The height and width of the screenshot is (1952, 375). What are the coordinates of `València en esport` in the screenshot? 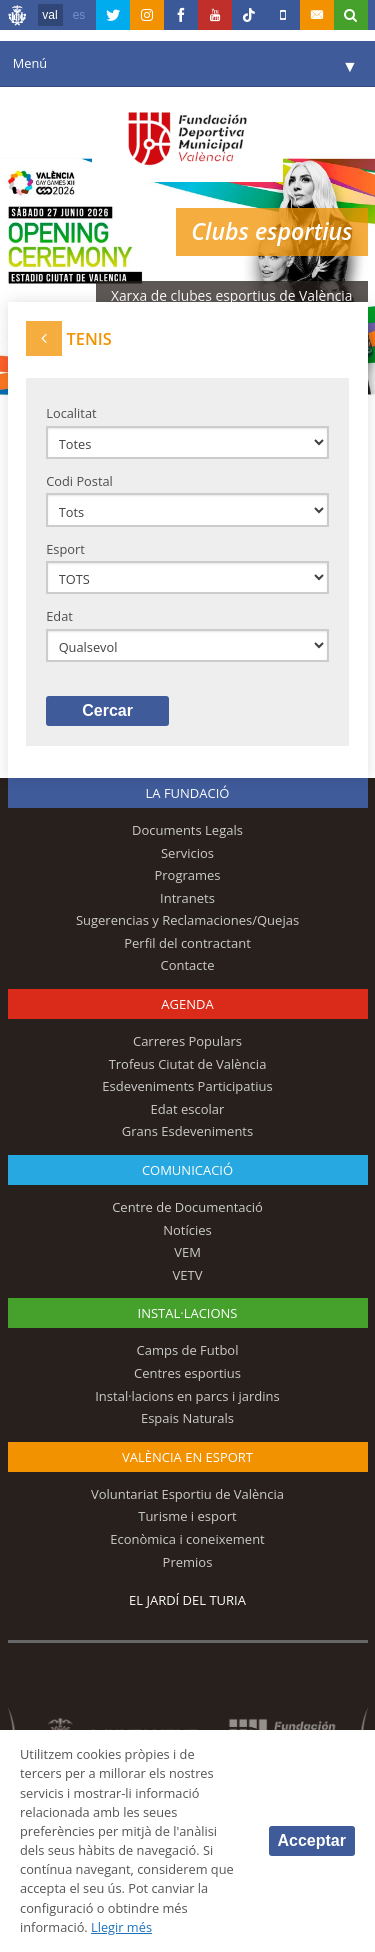 It's located at (187, 1457).